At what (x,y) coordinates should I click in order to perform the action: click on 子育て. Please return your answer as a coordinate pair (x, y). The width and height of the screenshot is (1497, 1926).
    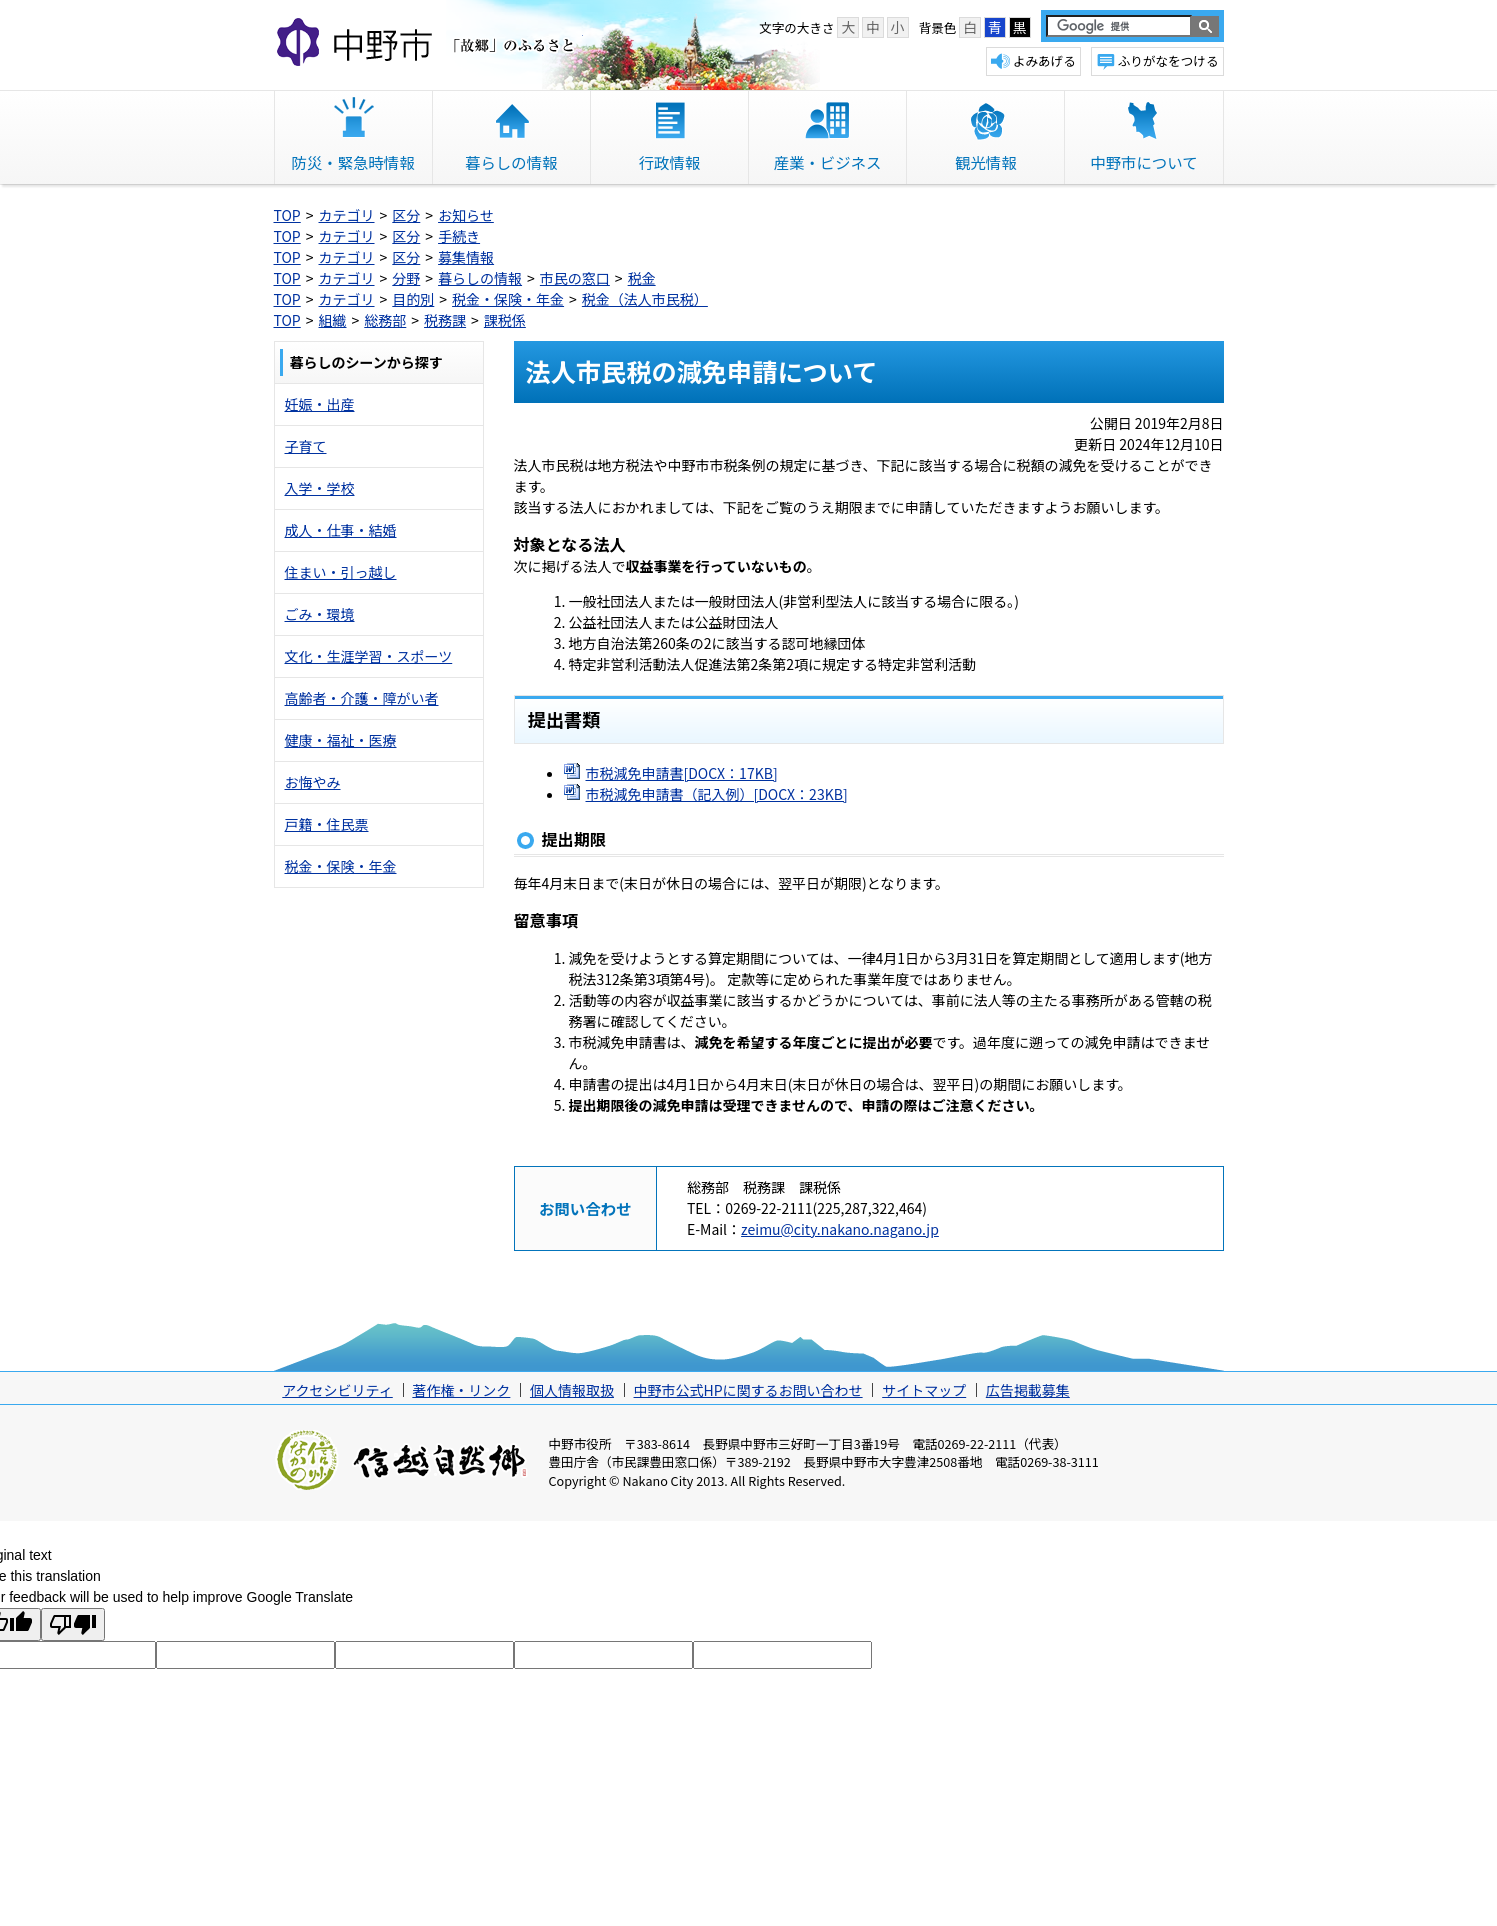
    Looking at the image, I should click on (306, 446).